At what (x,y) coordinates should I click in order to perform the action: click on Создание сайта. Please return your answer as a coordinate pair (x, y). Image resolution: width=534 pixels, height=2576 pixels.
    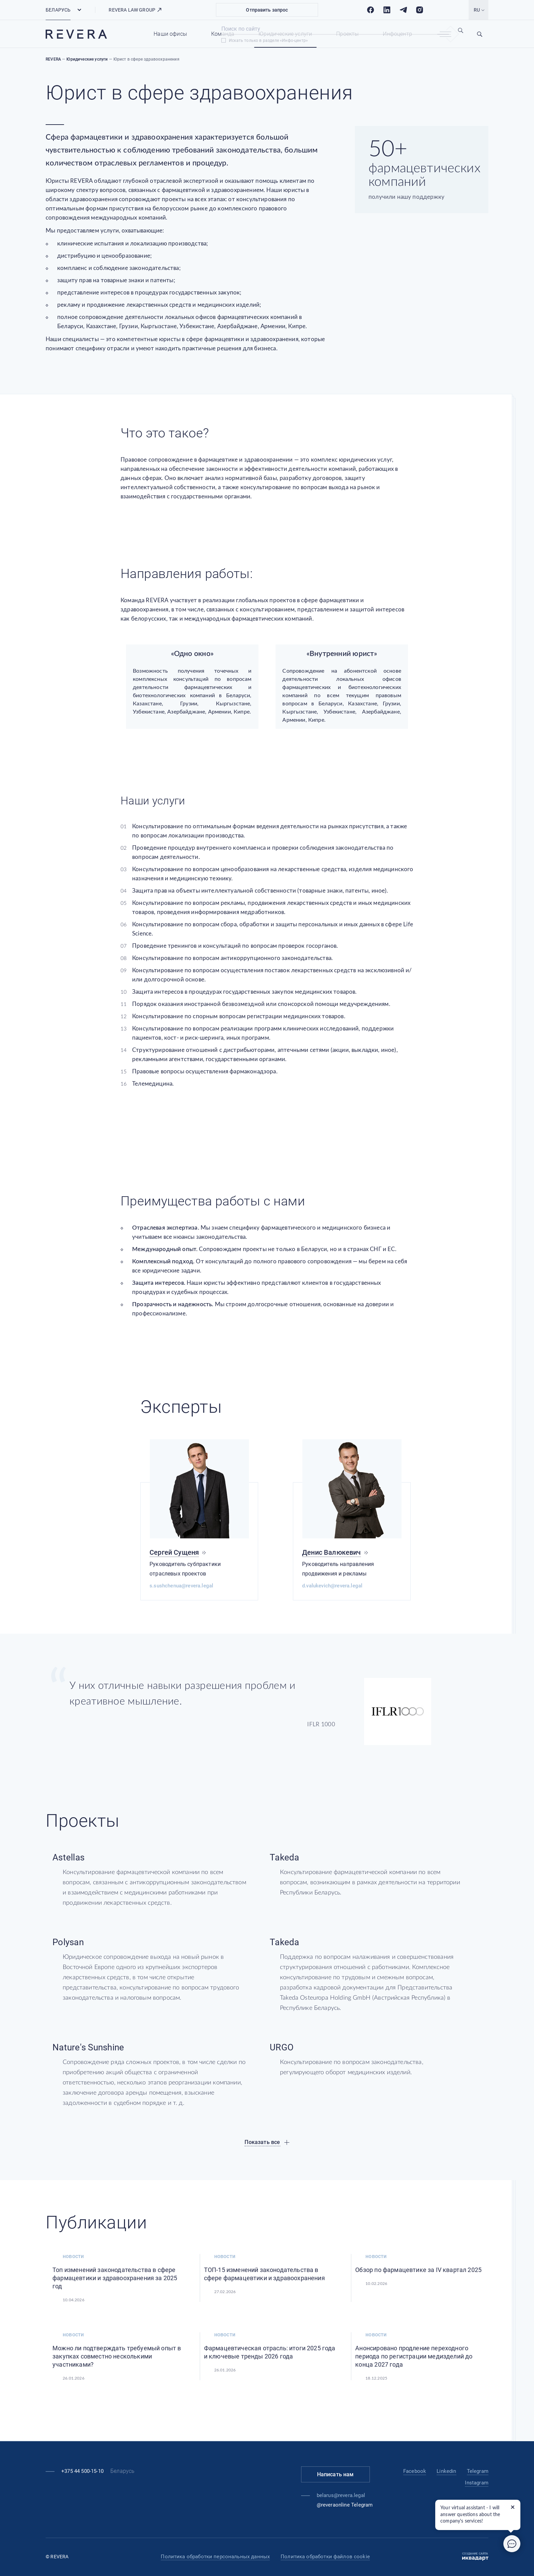
    Looking at the image, I should click on (475, 2557).